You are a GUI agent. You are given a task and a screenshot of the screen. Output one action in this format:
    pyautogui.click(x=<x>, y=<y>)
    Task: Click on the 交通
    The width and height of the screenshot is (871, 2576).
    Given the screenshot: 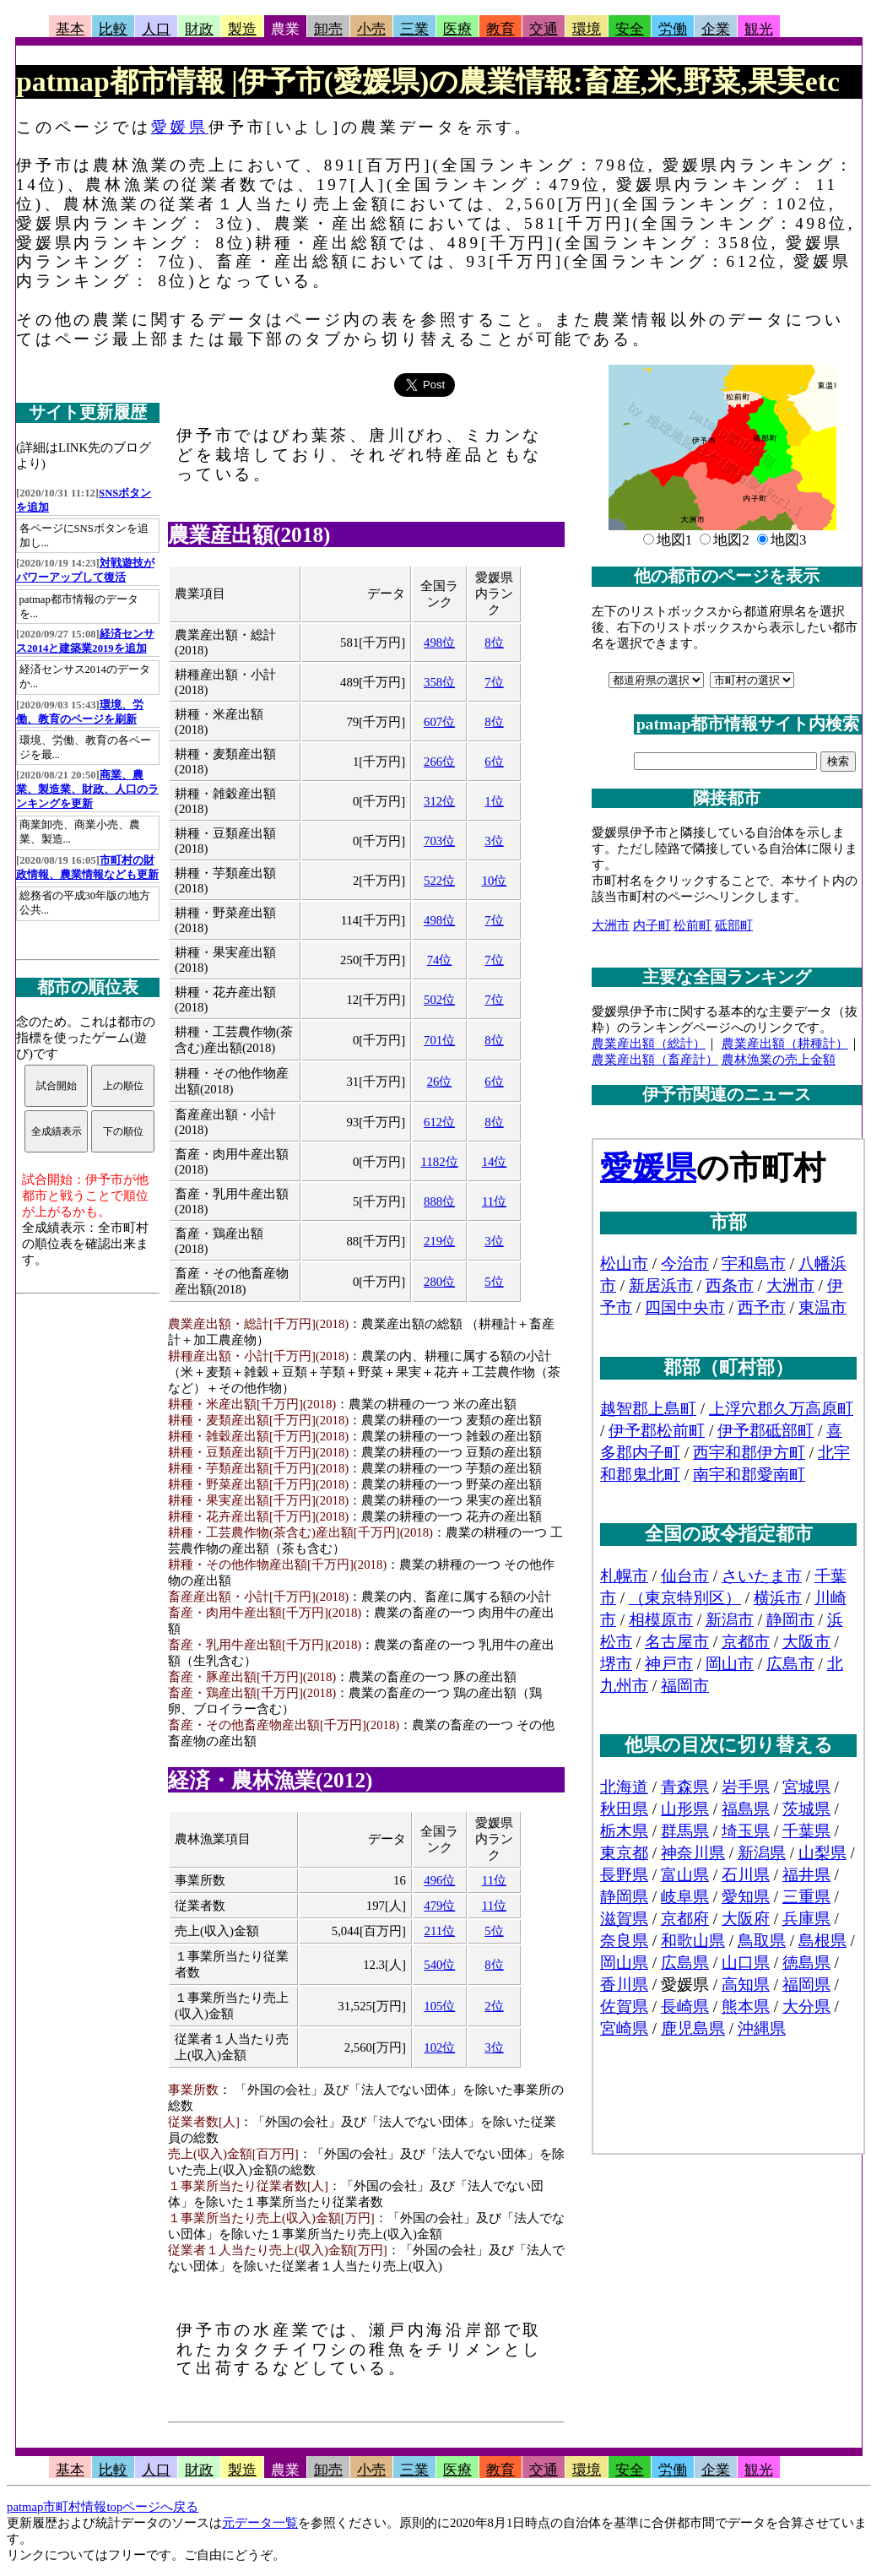 What is the action you would take?
    pyautogui.click(x=543, y=29)
    